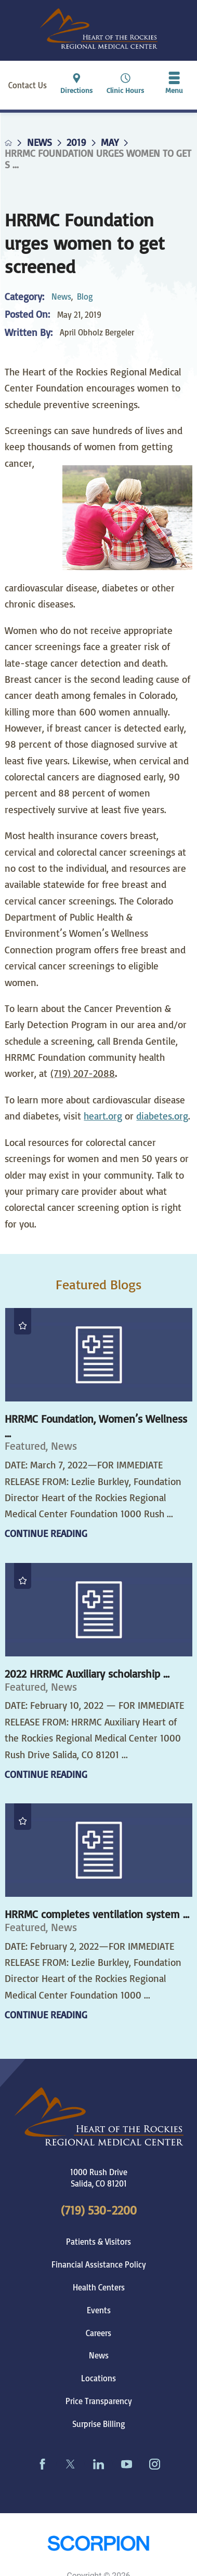 This screenshot has height=2576, width=197. I want to click on Price Transparency, so click(98, 2401).